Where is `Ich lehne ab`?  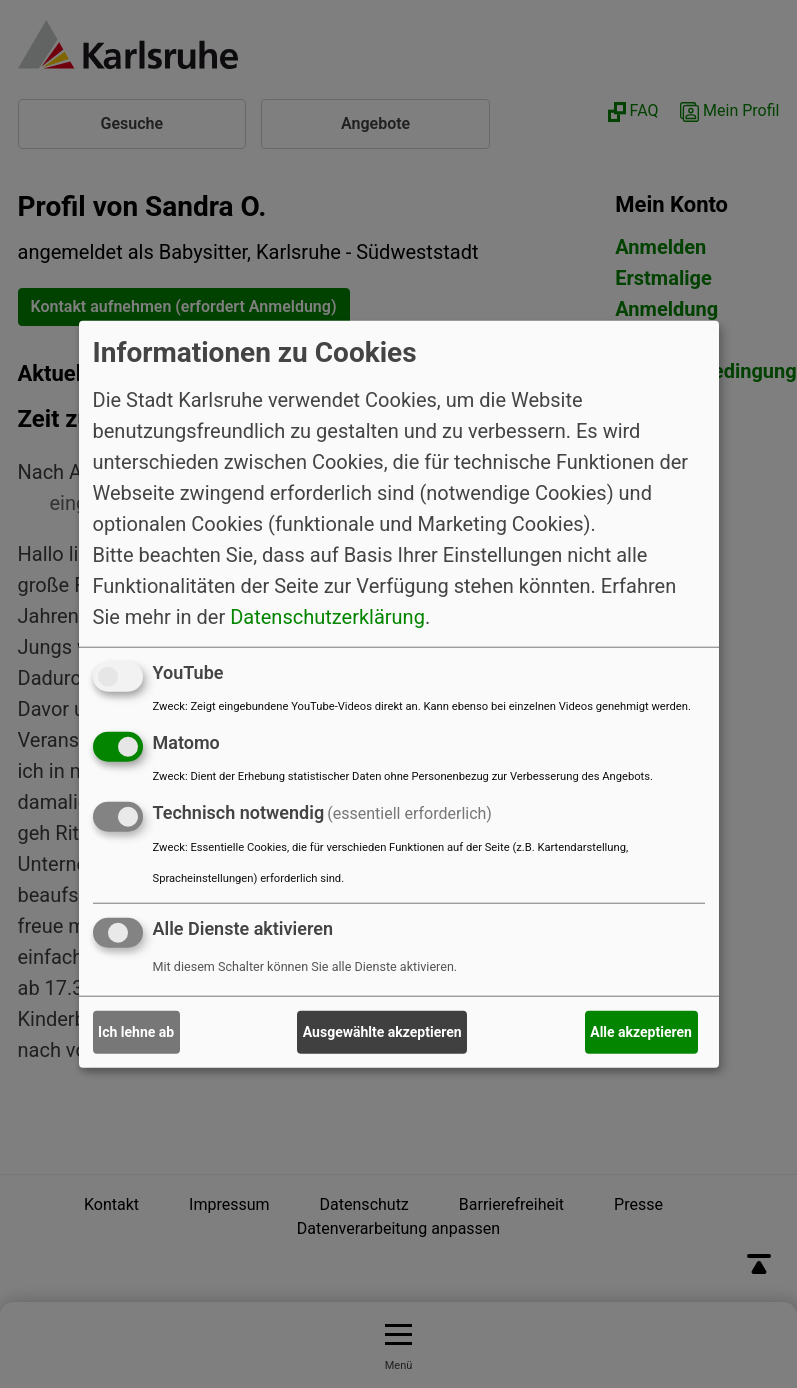 Ich lehne ab is located at coordinates (136, 1032).